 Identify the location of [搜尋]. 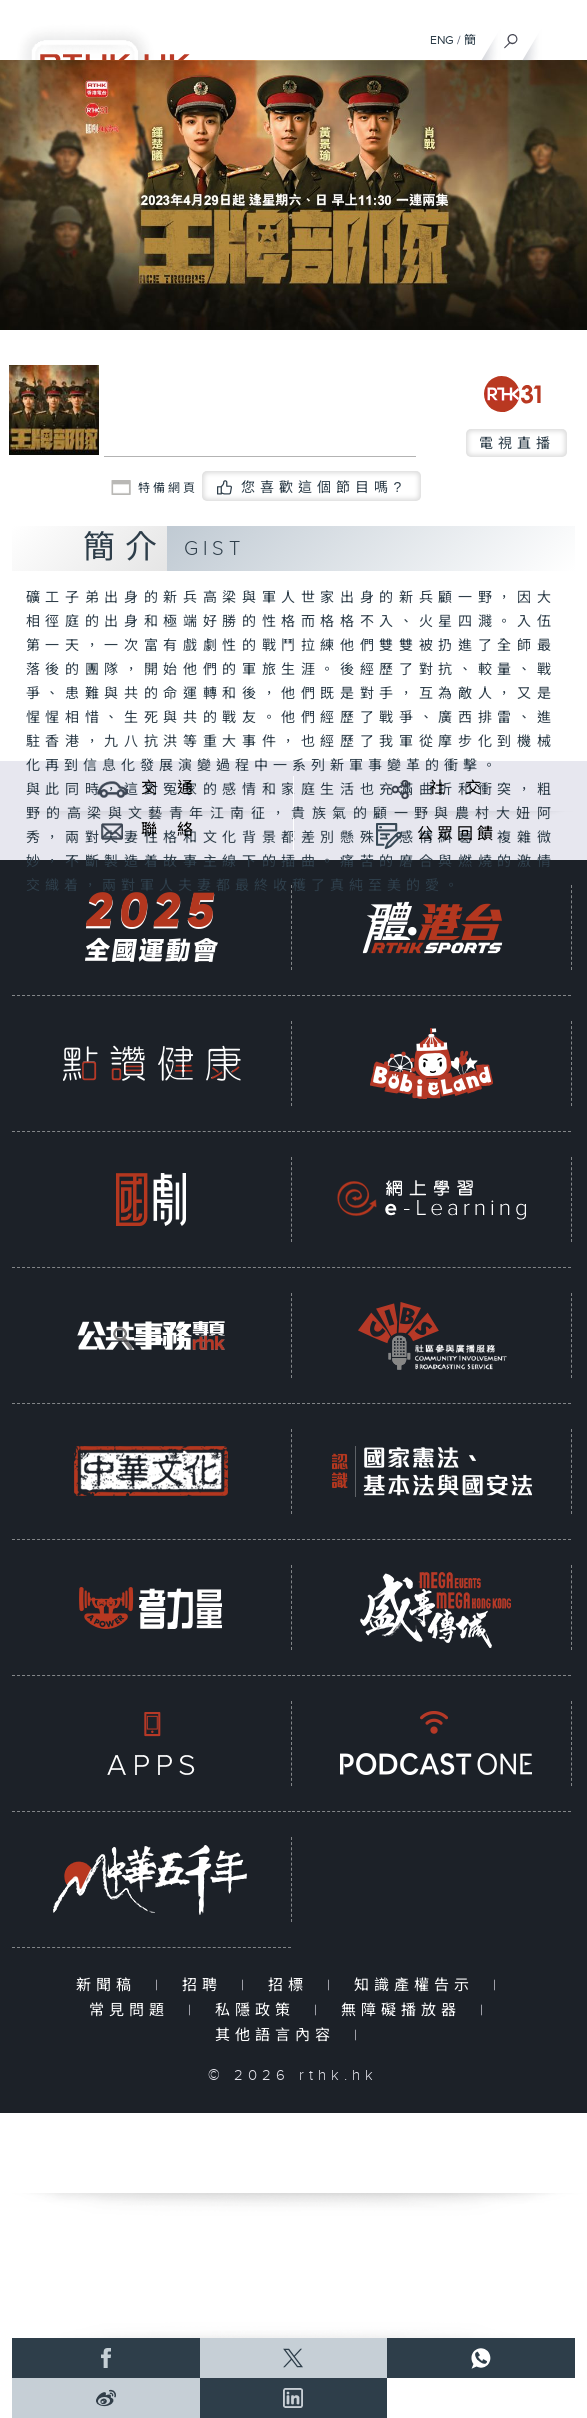
(511, 36).